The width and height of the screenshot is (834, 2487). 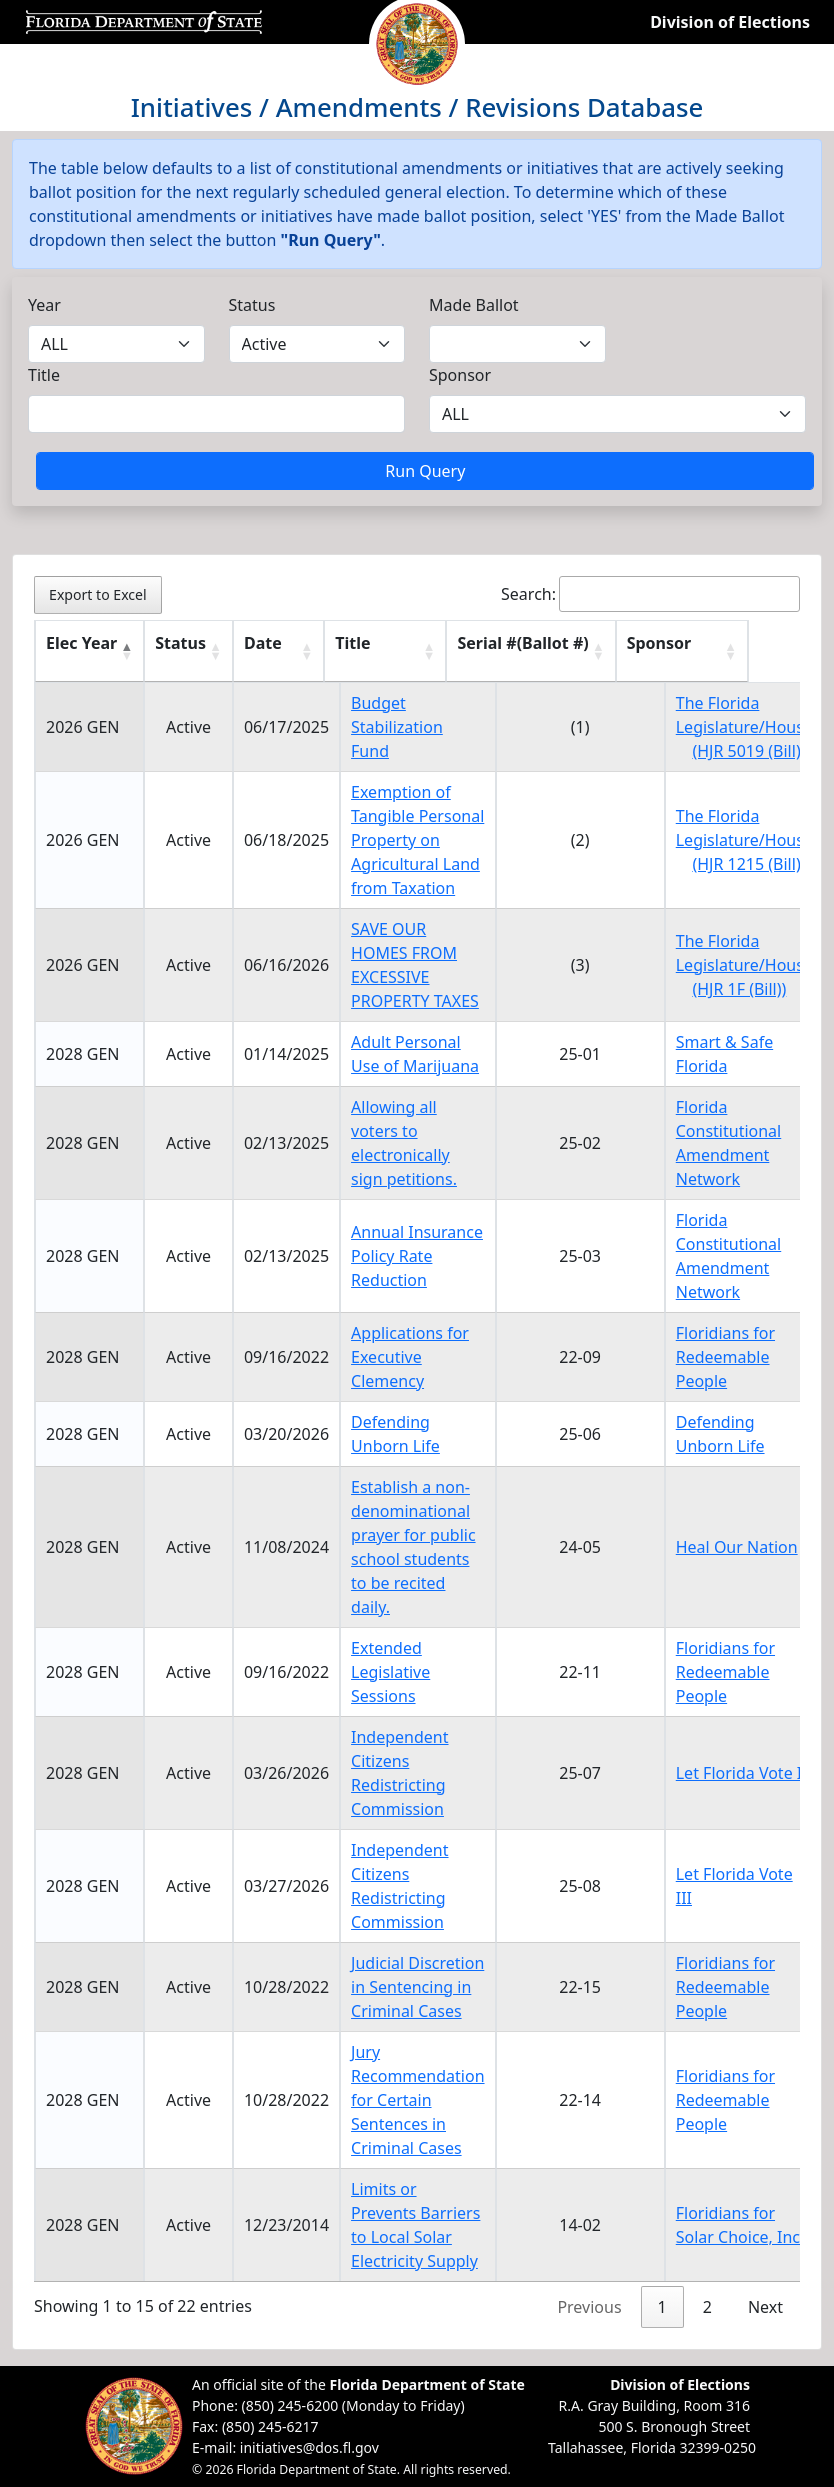 What do you see at coordinates (739, 989) in the screenshot?
I see `(HJR 1F (Bill))` at bounding box center [739, 989].